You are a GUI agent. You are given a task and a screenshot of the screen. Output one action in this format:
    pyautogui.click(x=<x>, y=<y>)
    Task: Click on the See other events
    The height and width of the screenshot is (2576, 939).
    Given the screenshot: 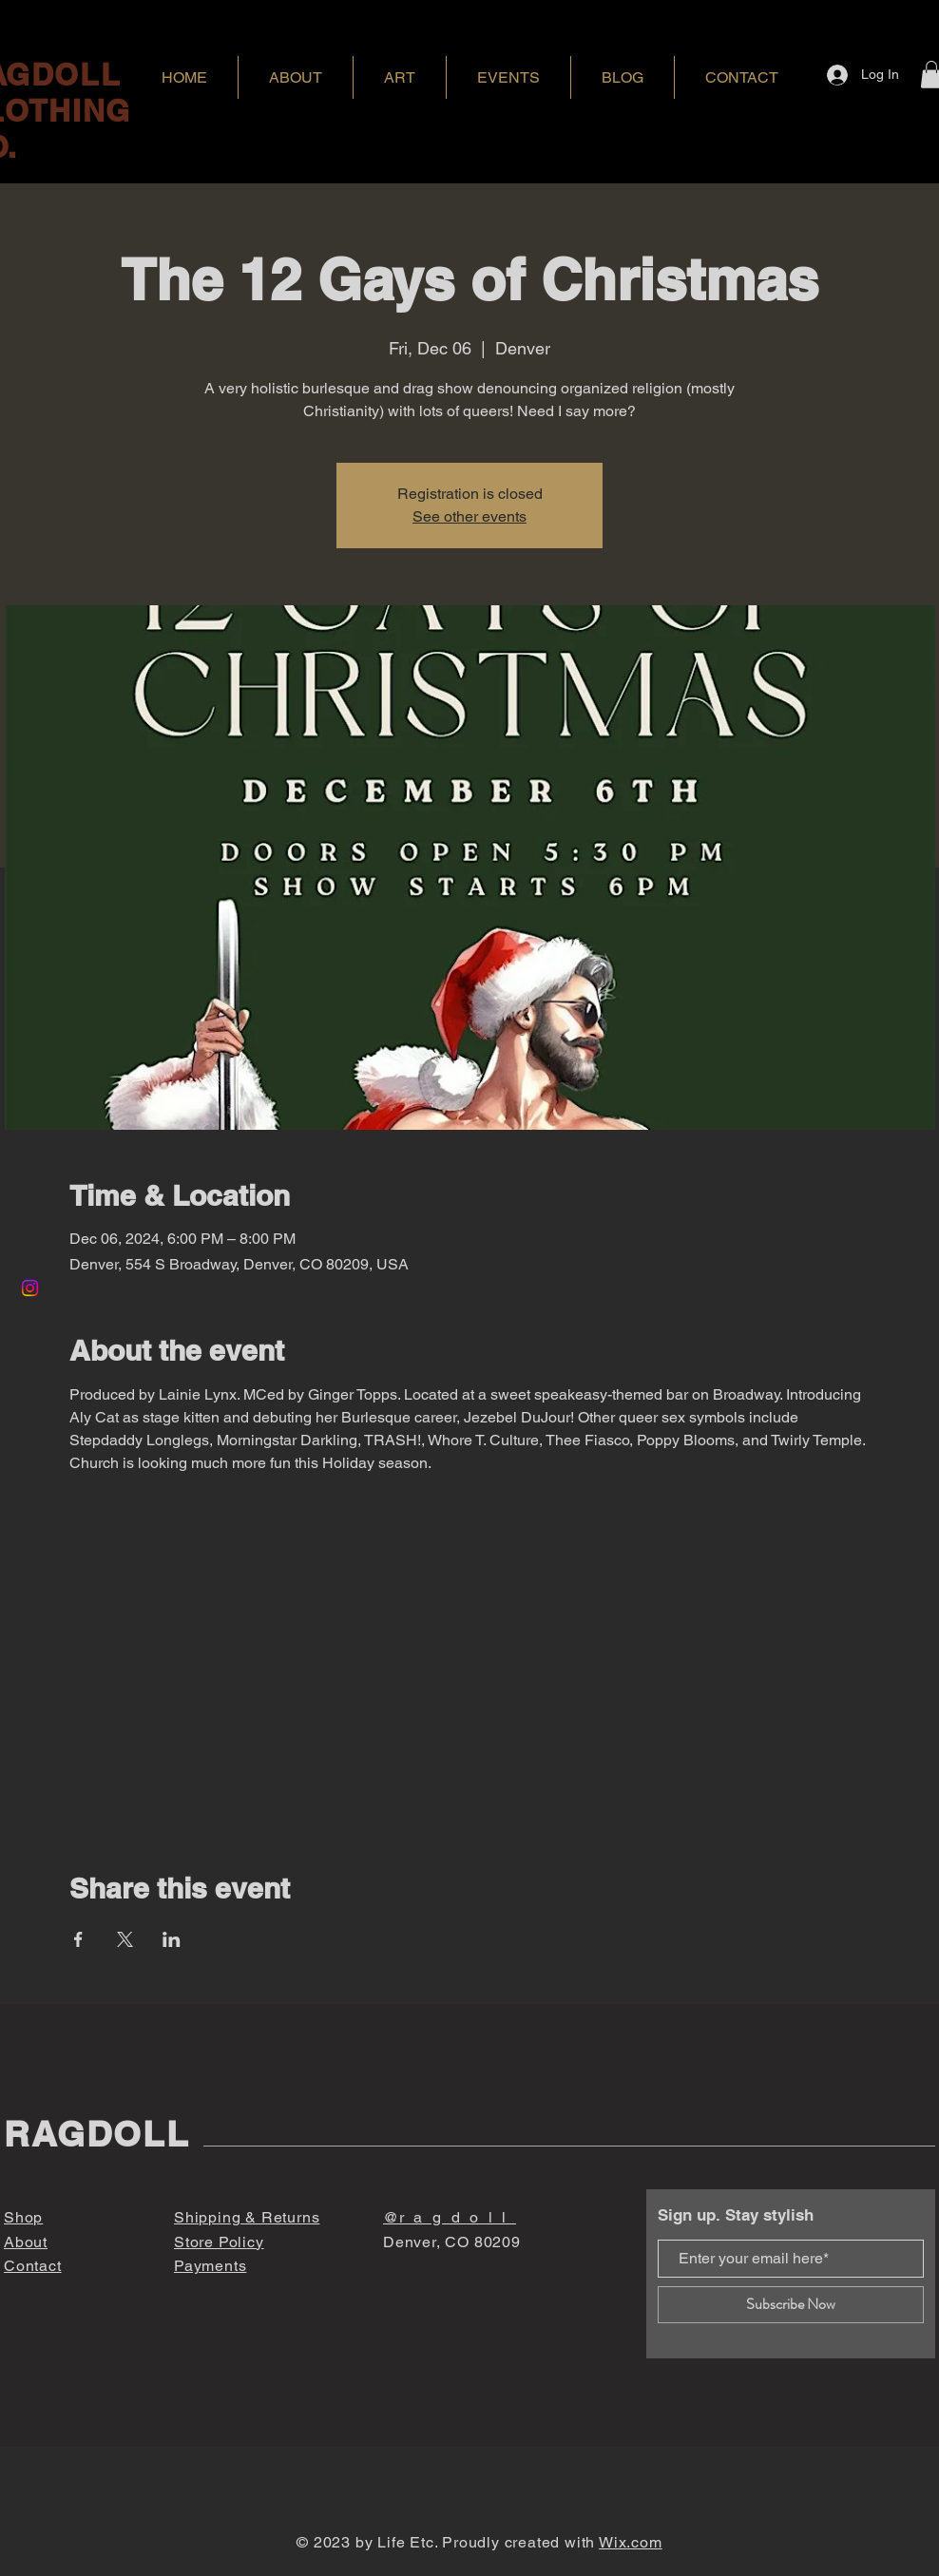 What is the action you would take?
    pyautogui.click(x=469, y=516)
    